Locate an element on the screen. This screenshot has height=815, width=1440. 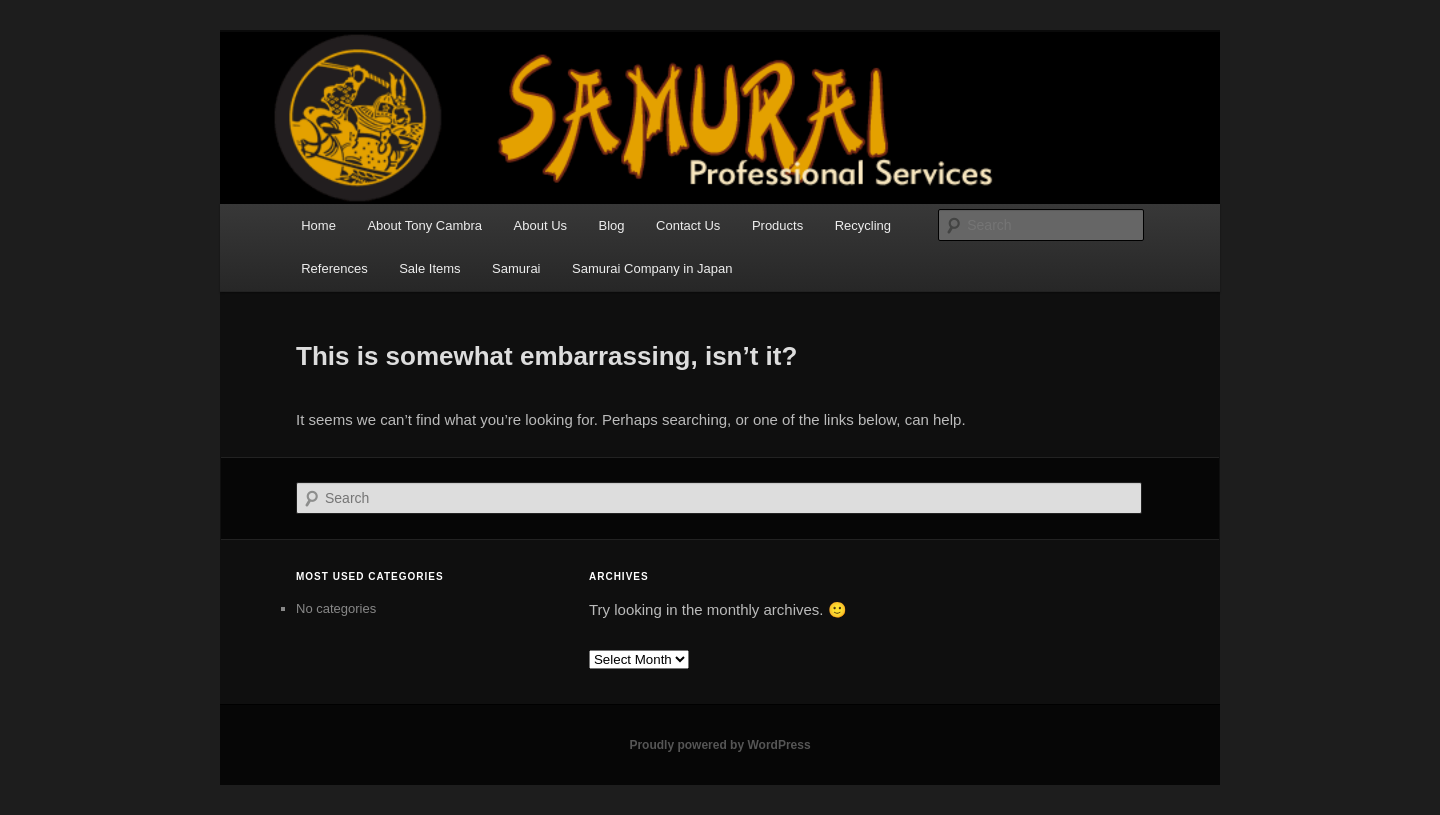
References is located at coordinates (334, 268).